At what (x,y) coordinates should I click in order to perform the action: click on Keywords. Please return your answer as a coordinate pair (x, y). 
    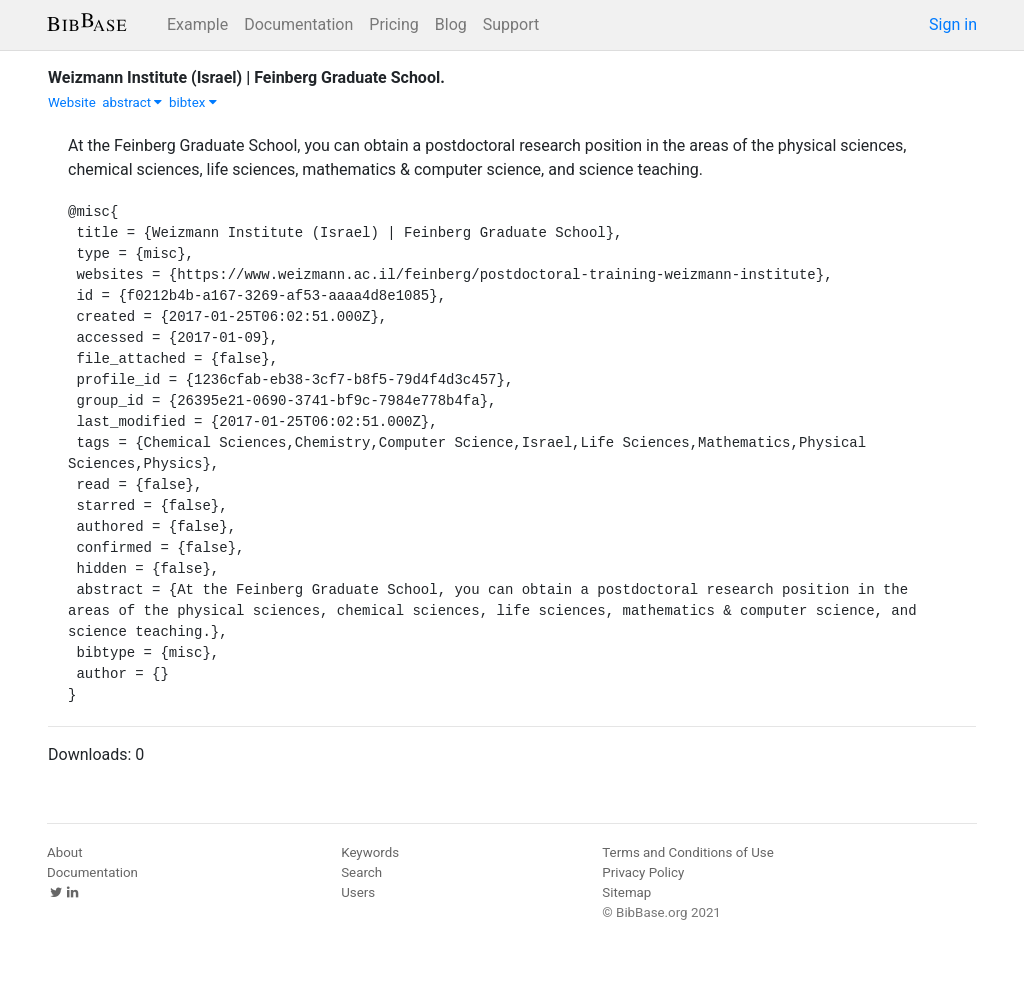
    Looking at the image, I should click on (370, 852).